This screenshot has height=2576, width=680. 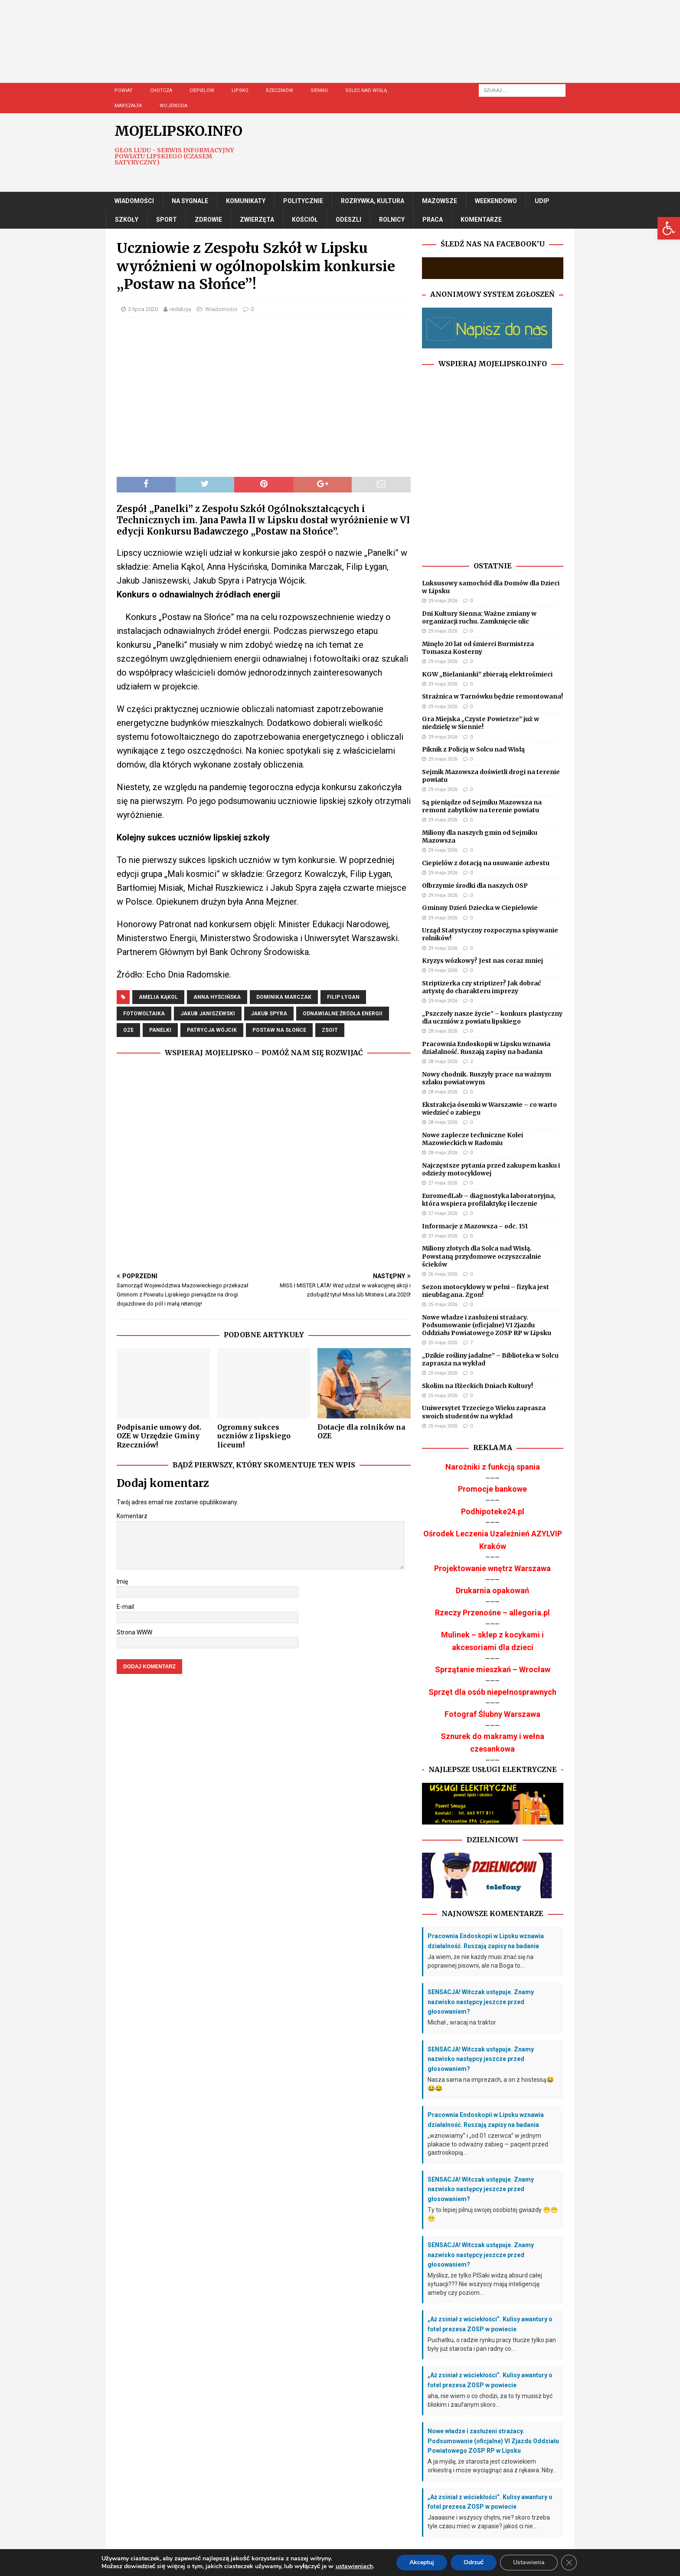 What do you see at coordinates (492, 1466) in the screenshot?
I see `Narożniki z funkcją spania` at bounding box center [492, 1466].